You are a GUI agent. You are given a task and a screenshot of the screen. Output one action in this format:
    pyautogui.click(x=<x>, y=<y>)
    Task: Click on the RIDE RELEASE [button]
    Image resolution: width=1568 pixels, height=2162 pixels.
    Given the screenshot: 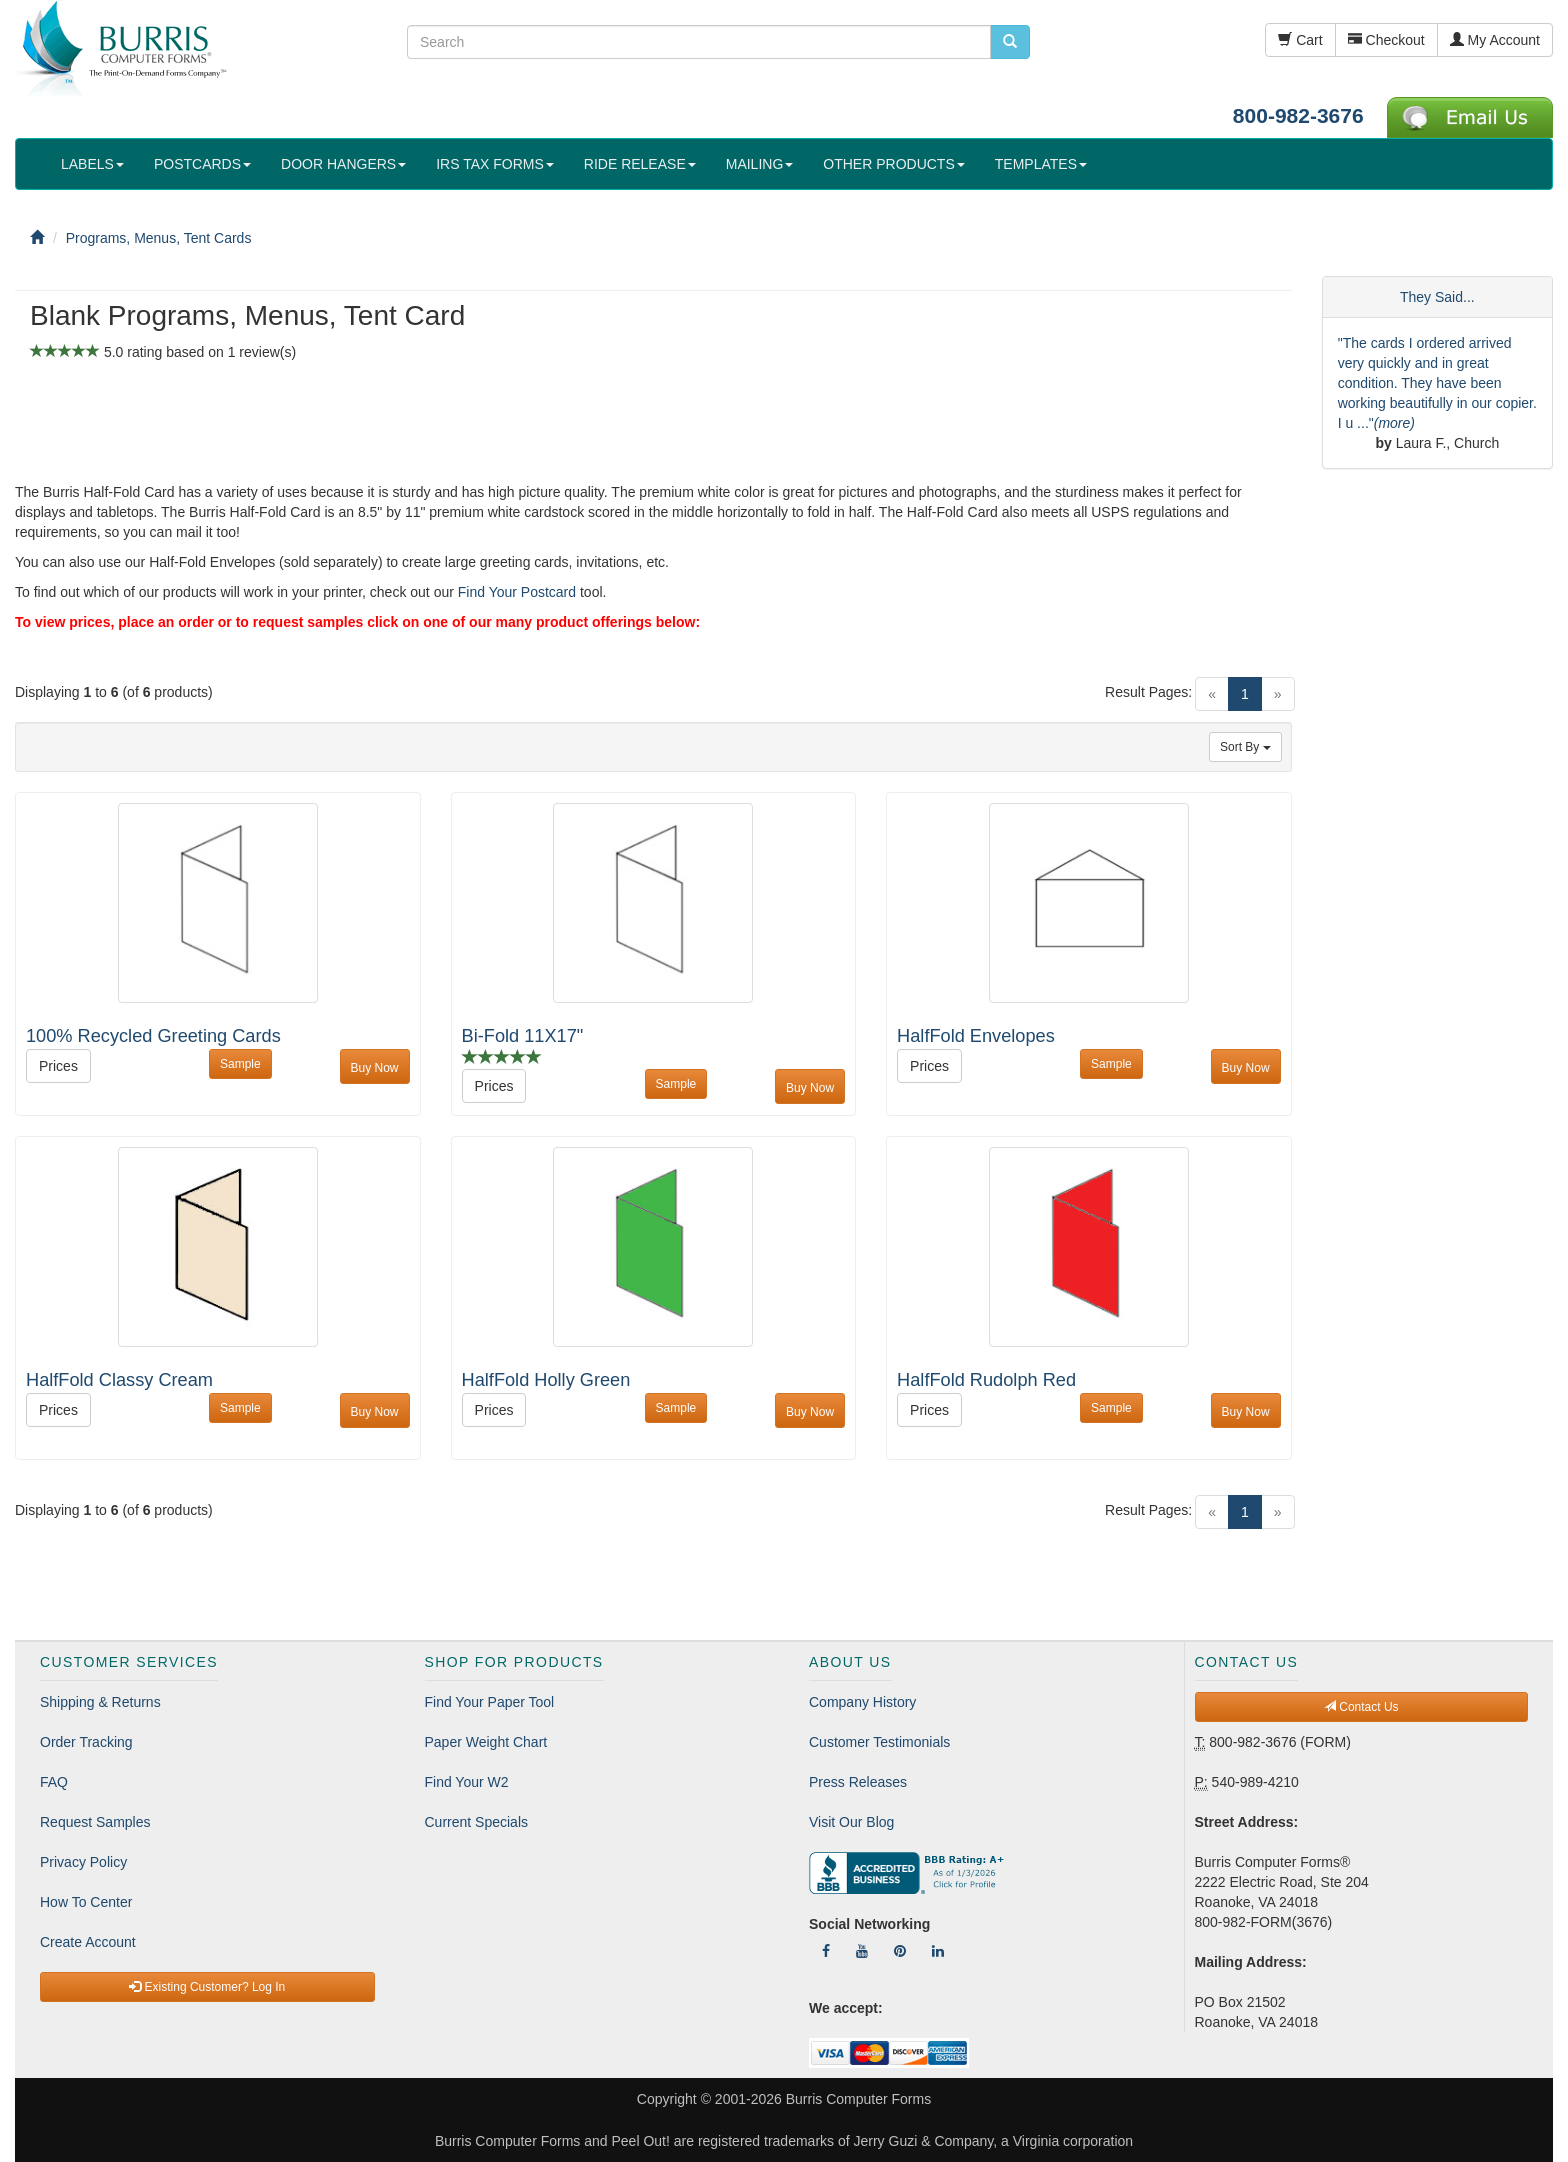 What is the action you would take?
    pyautogui.click(x=640, y=164)
    